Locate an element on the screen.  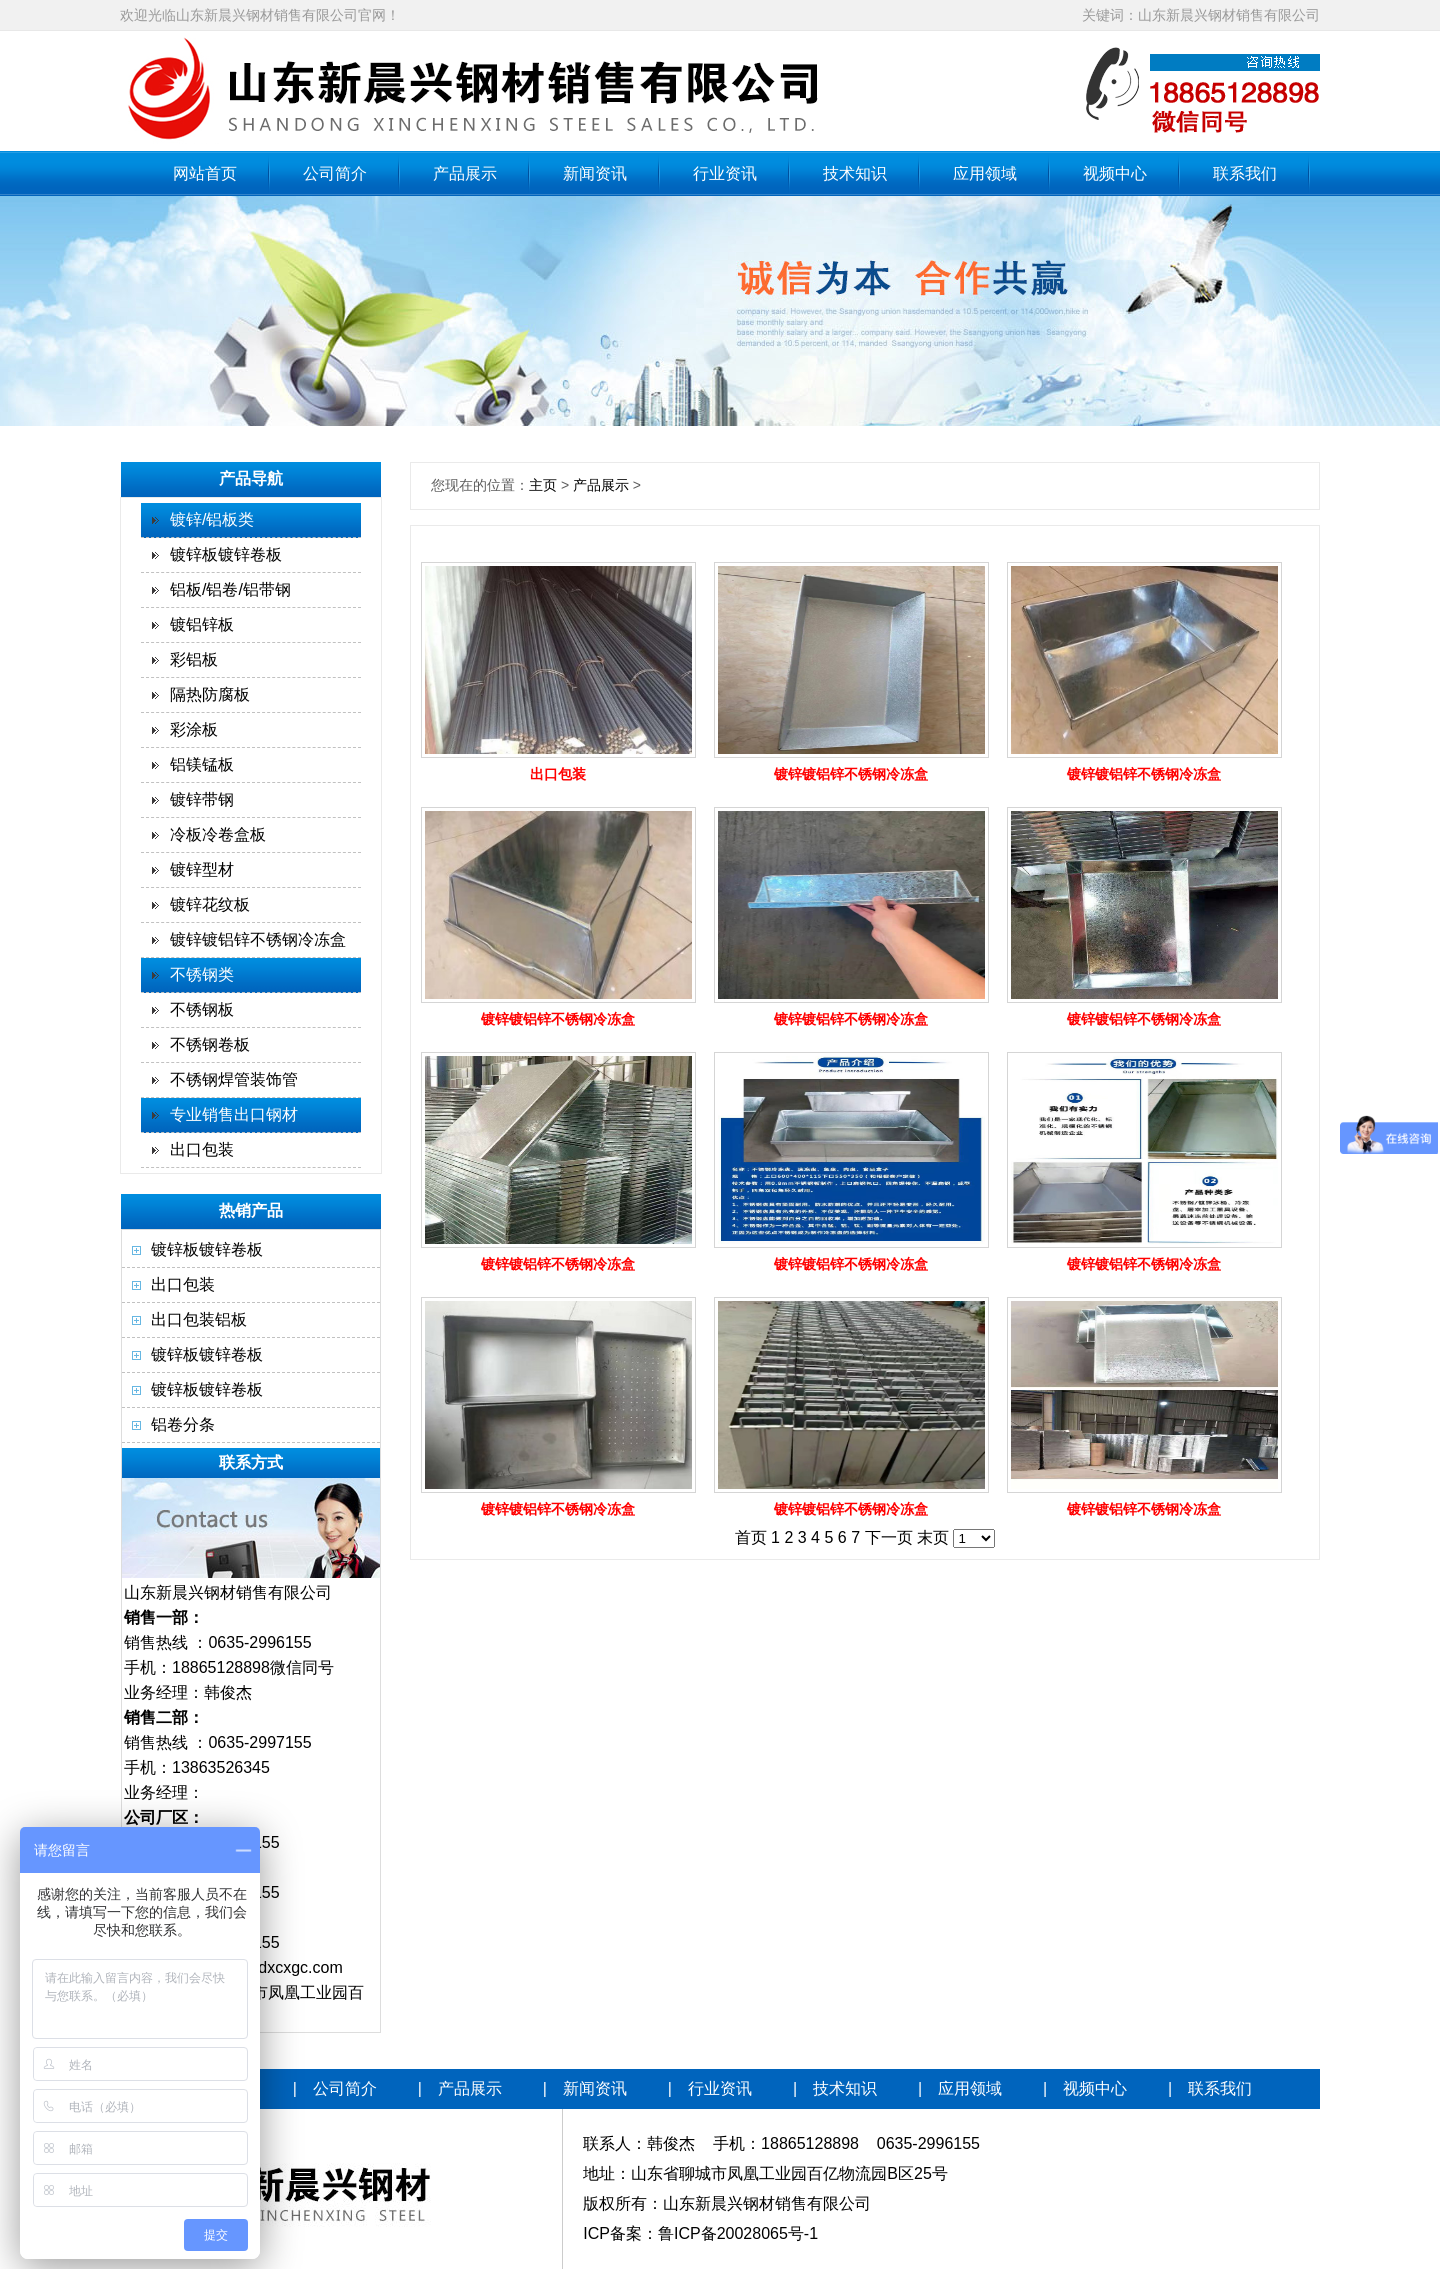
彩涂板 is located at coordinates (194, 729).